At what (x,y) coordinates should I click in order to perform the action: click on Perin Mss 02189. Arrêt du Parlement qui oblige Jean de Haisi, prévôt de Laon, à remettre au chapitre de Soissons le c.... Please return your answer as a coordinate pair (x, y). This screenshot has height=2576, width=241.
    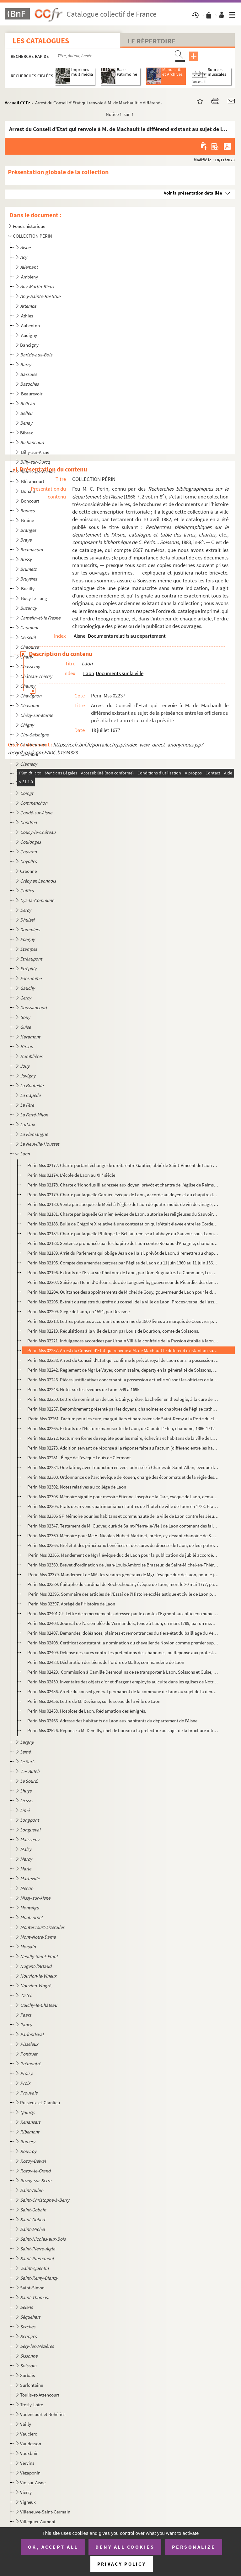
    Looking at the image, I should click on (122, 1253).